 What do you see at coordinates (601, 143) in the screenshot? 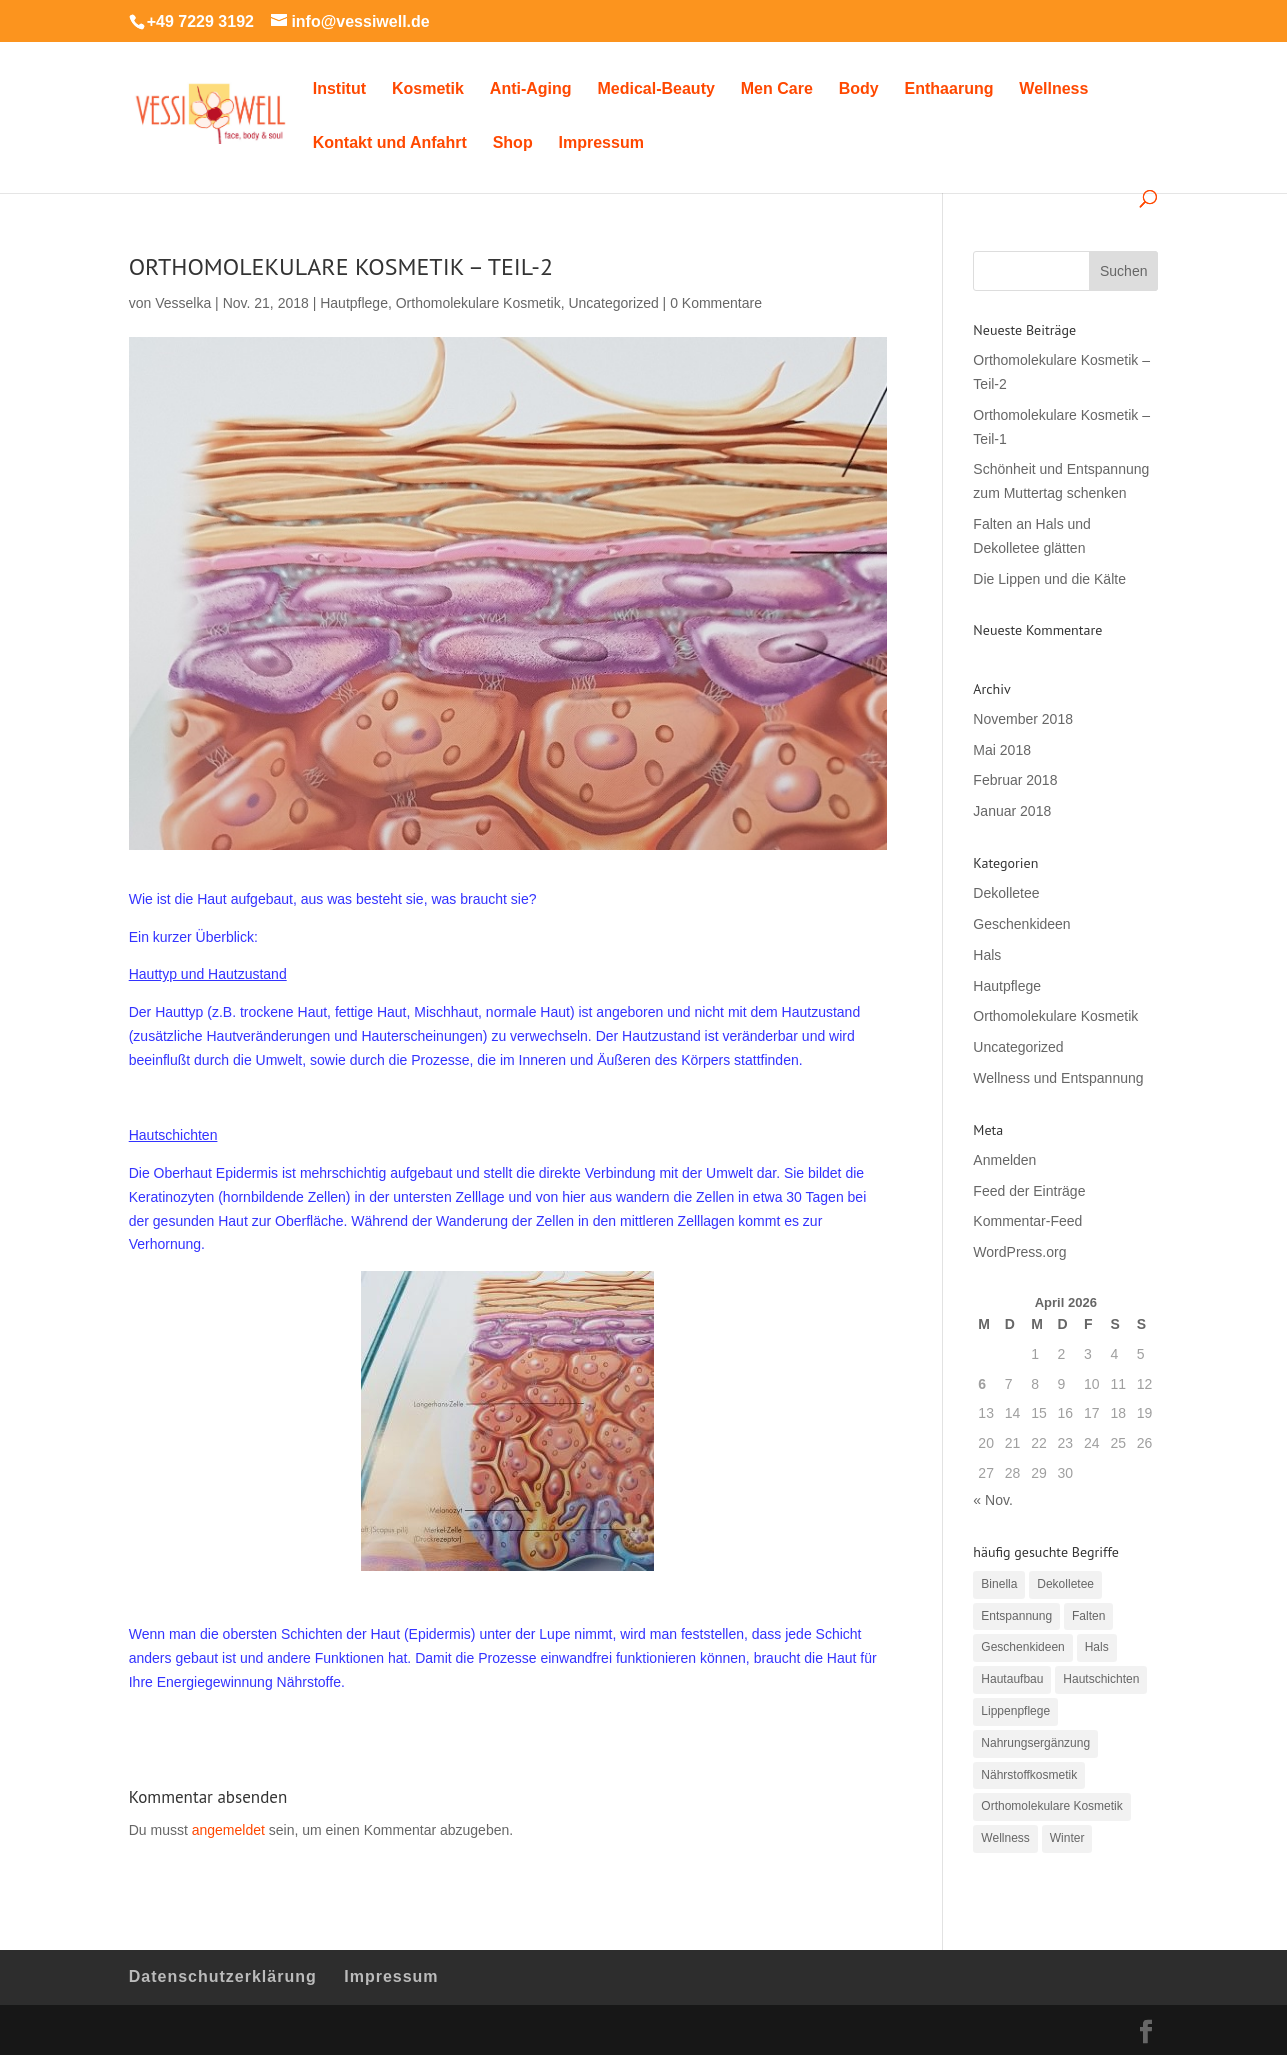
I see `Impressum` at bounding box center [601, 143].